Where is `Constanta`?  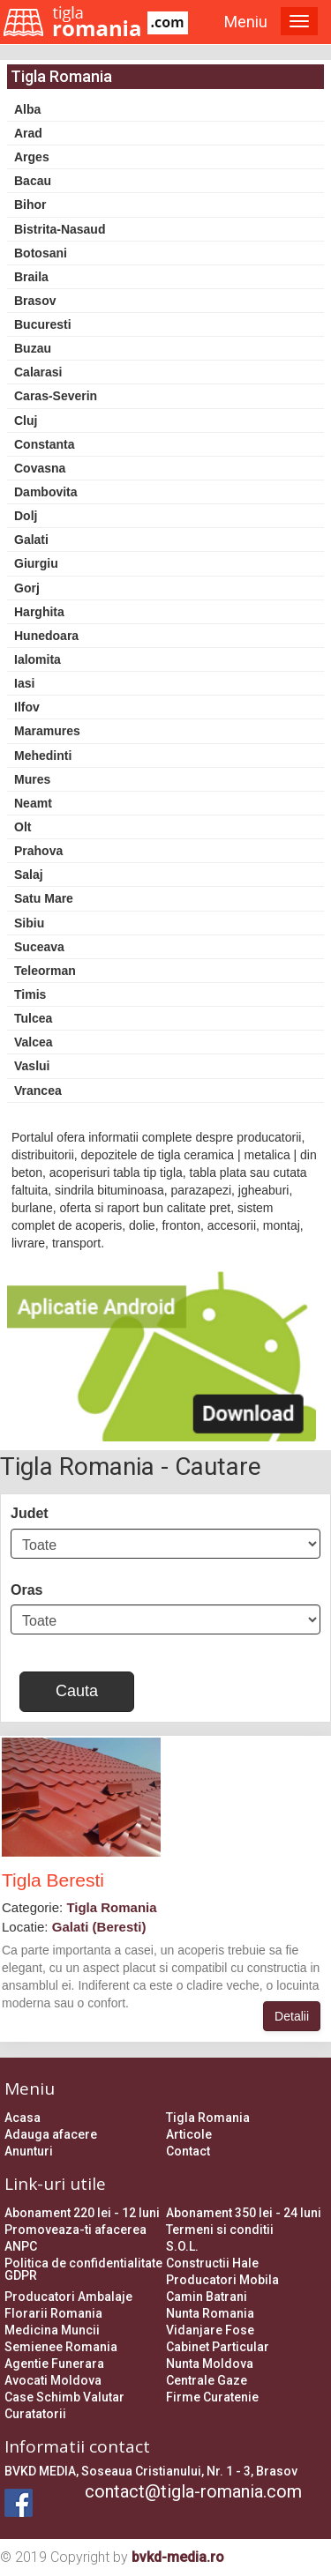
Constanta is located at coordinates (44, 444).